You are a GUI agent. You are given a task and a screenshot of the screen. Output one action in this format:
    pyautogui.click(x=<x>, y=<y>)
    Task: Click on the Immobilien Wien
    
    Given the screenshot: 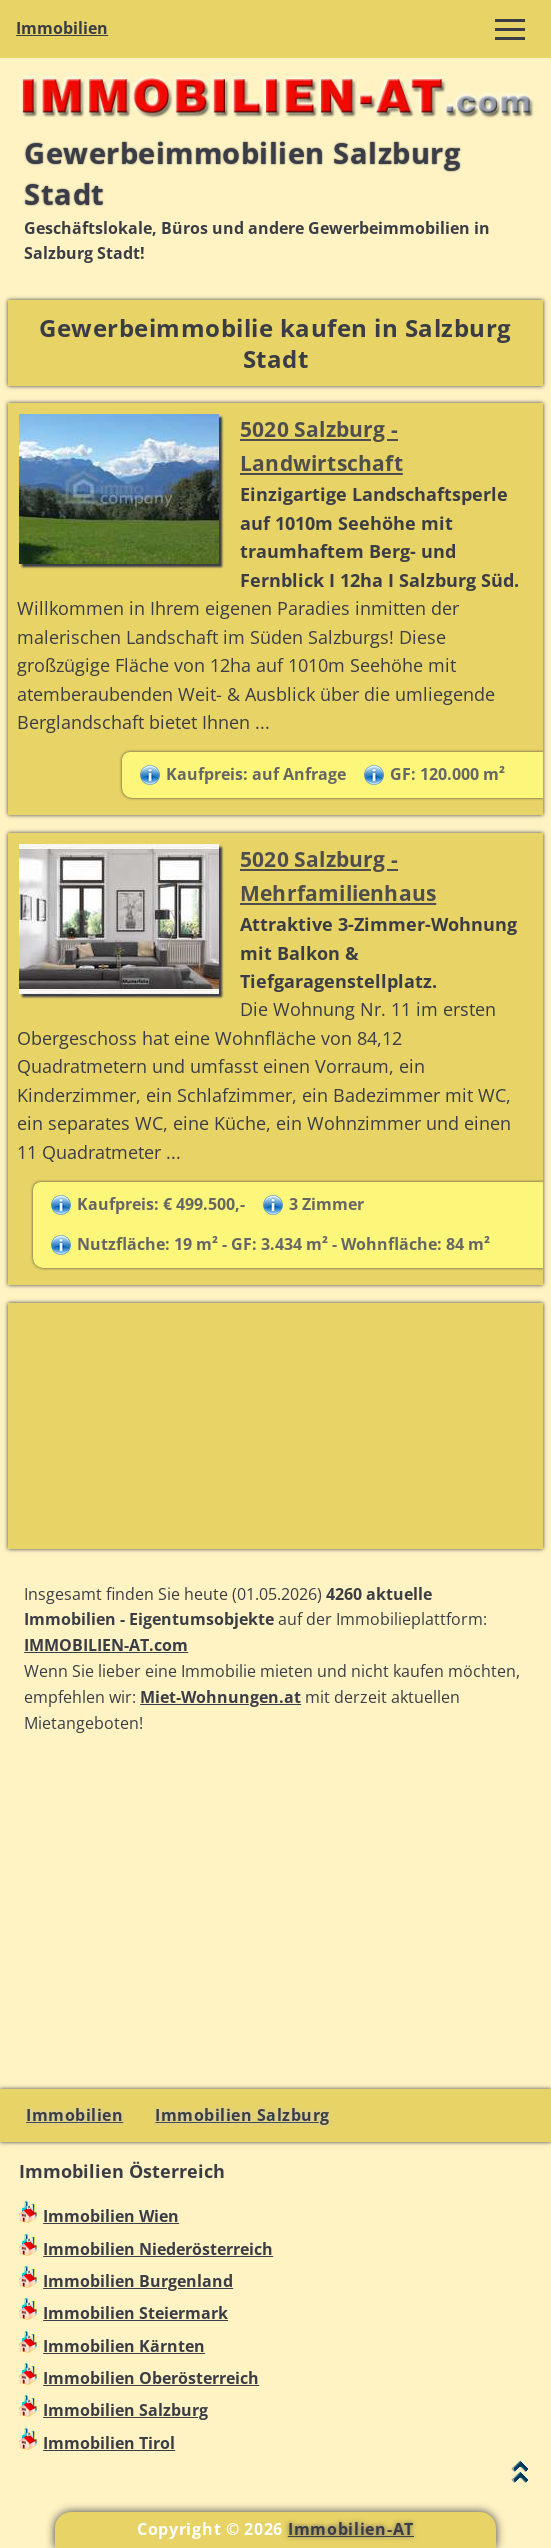 What is the action you would take?
    pyautogui.click(x=111, y=2216)
    